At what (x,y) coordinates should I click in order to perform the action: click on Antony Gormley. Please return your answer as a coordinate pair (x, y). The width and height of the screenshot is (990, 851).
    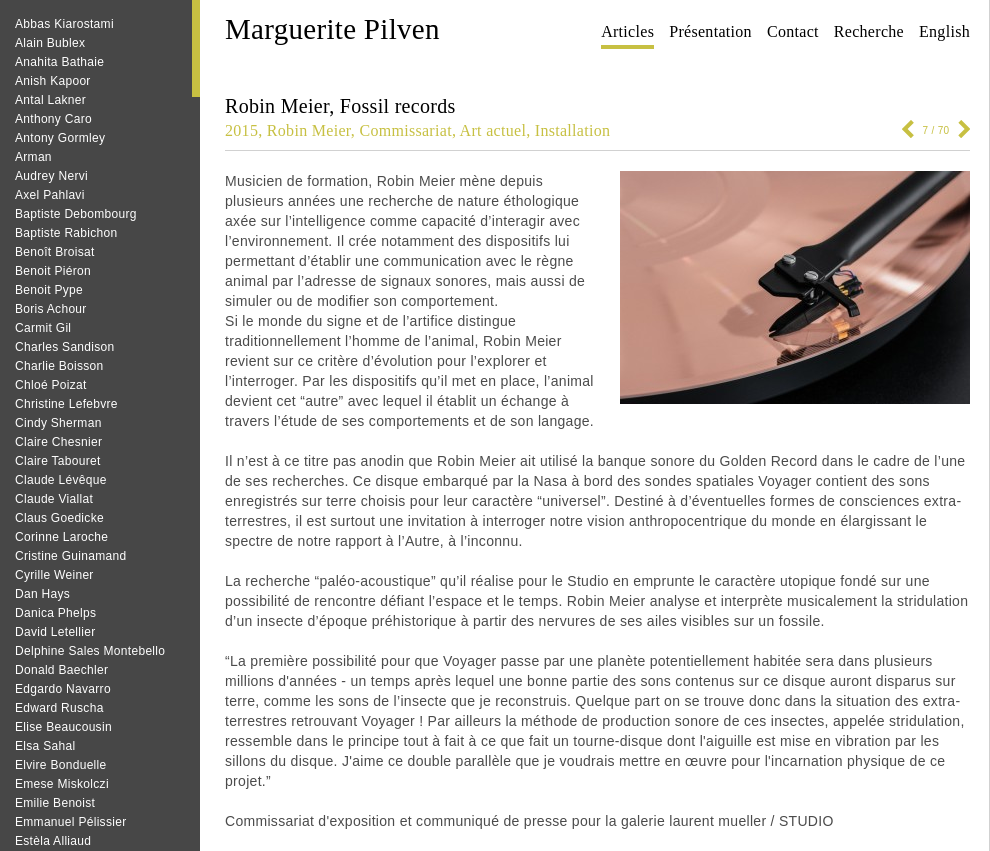
    Looking at the image, I should click on (60, 138).